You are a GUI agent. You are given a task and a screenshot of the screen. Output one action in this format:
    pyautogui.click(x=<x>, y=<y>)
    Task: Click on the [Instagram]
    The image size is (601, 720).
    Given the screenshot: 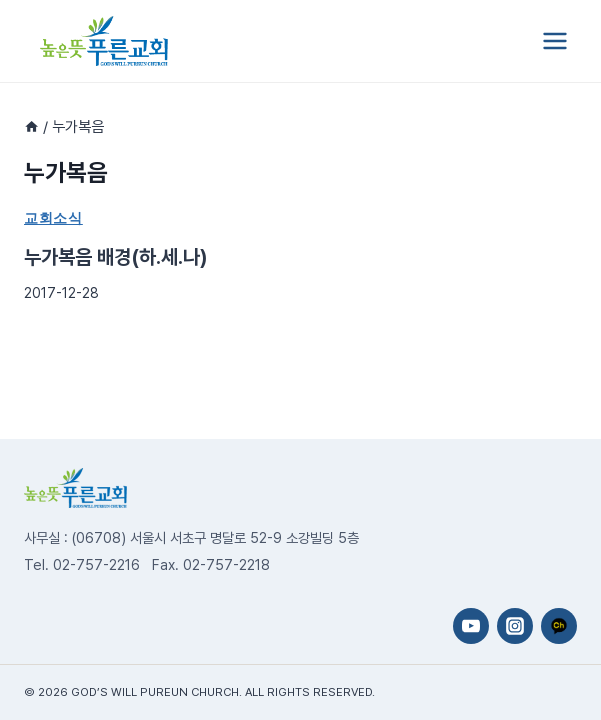 What is the action you would take?
    pyautogui.click(x=515, y=626)
    